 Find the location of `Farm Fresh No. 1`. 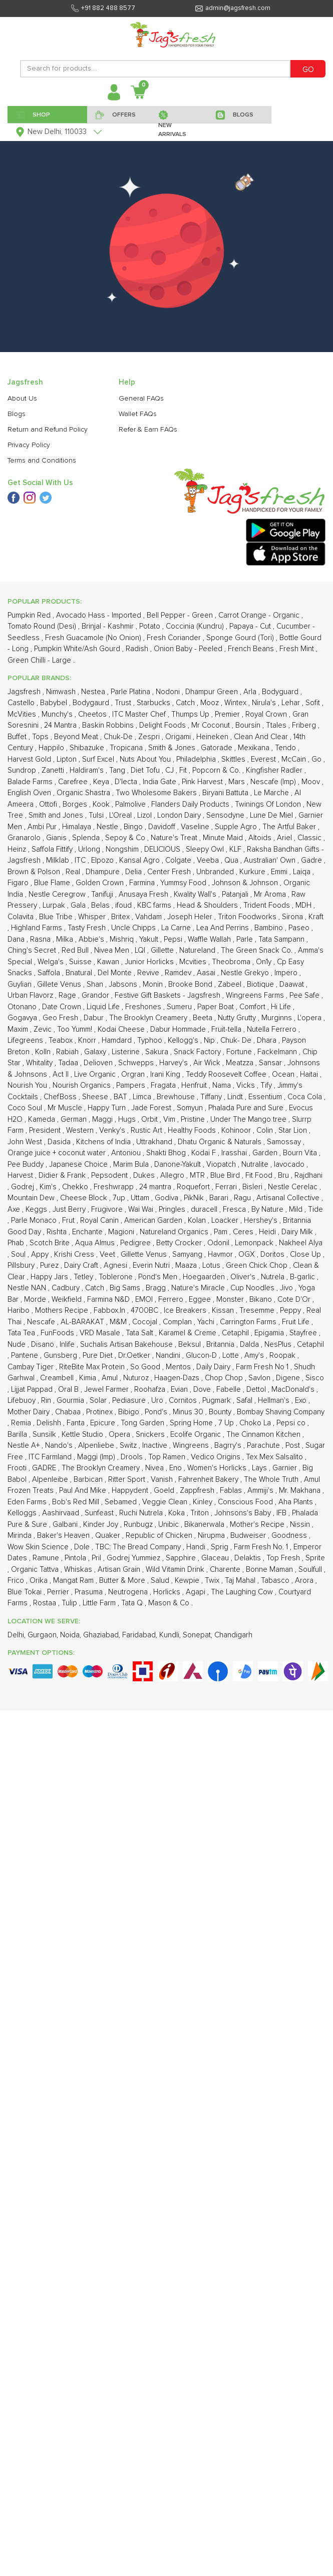

Farm Fresh No. 1 is located at coordinates (262, 1547).